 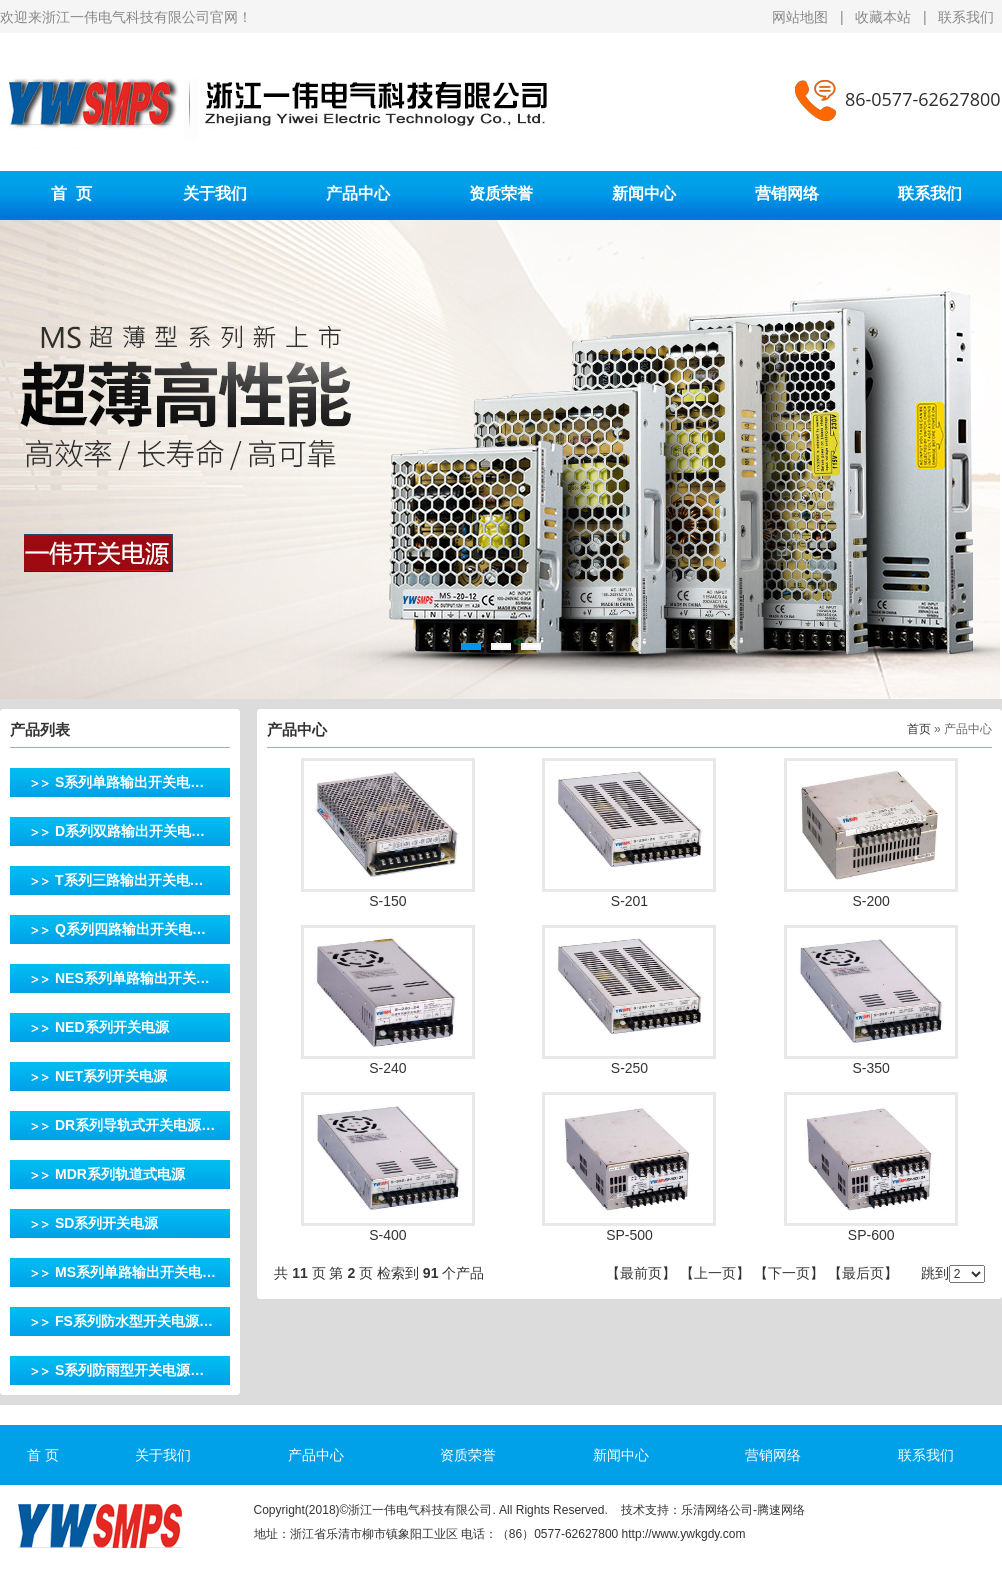 I want to click on 产品中心, so click(x=358, y=193).